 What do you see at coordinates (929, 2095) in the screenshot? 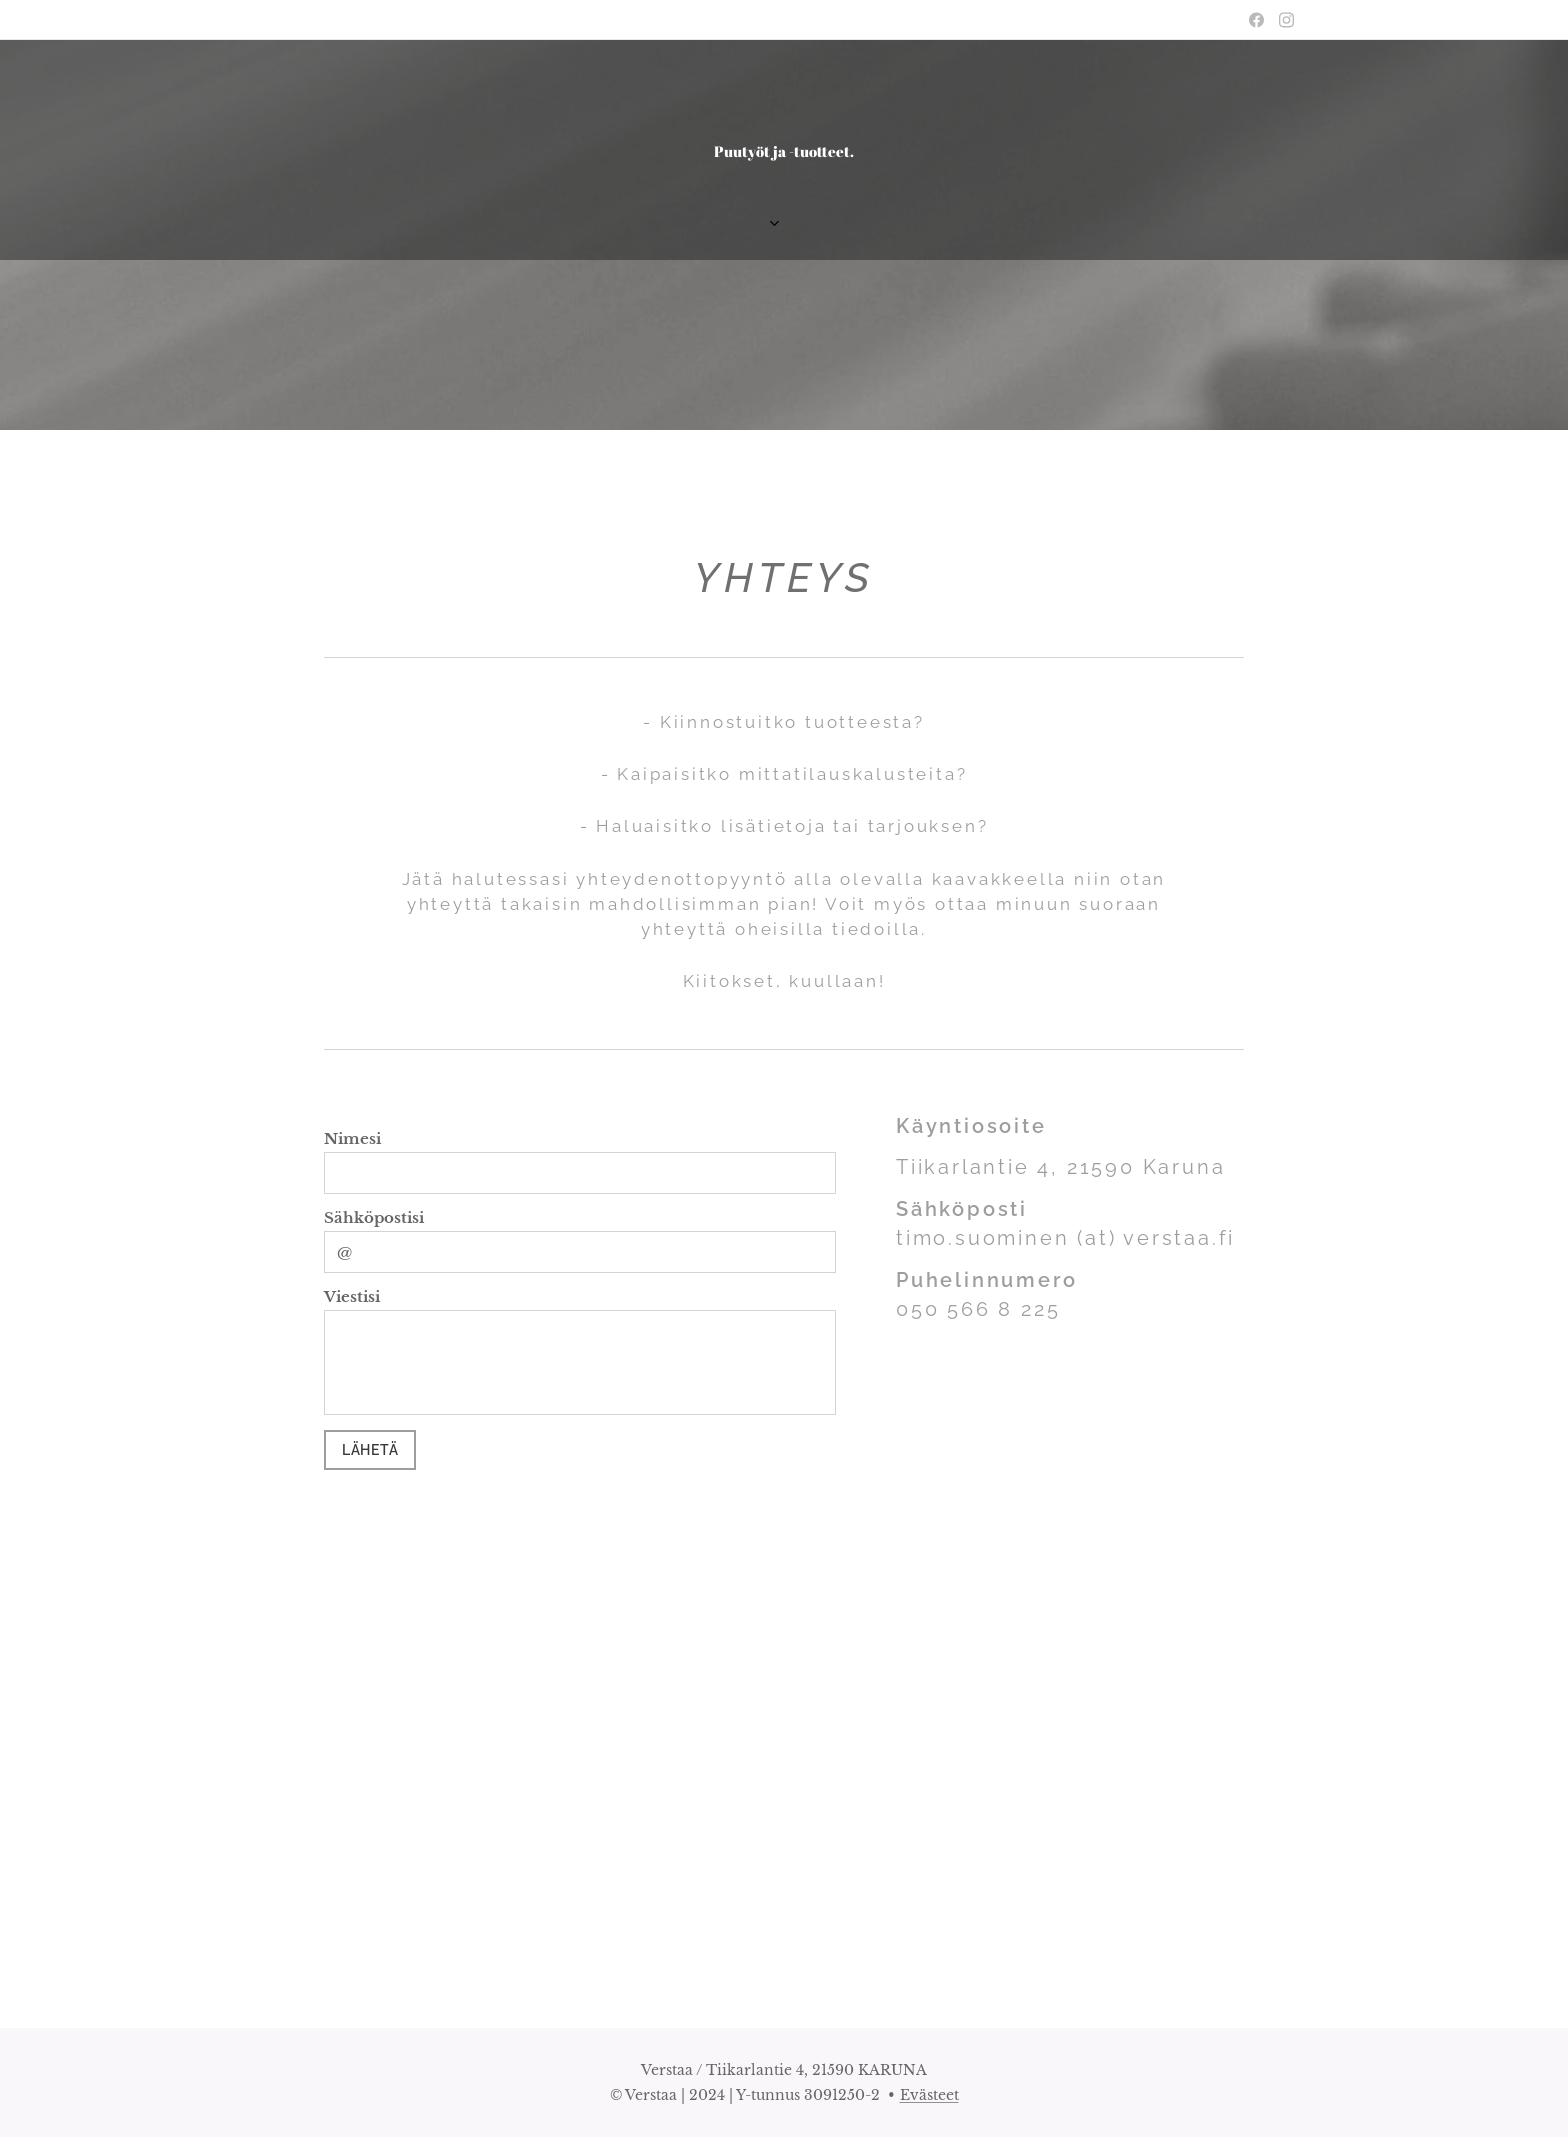
I see `Evästeet` at bounding box center [929, 2095].